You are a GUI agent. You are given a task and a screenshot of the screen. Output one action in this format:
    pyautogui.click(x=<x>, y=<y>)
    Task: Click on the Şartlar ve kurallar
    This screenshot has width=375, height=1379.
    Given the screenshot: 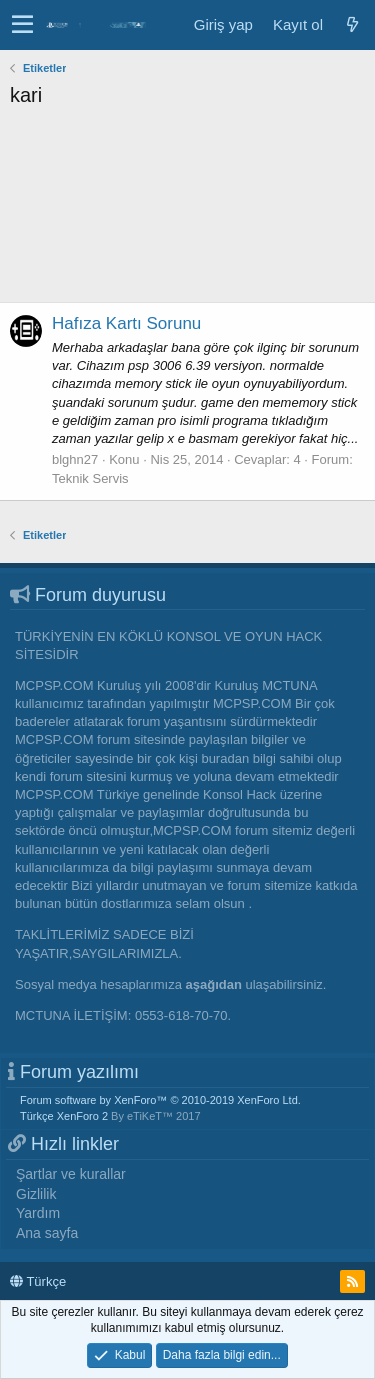 What is the action you would take?
    pyautogui.click(x=71, y=1174)
    